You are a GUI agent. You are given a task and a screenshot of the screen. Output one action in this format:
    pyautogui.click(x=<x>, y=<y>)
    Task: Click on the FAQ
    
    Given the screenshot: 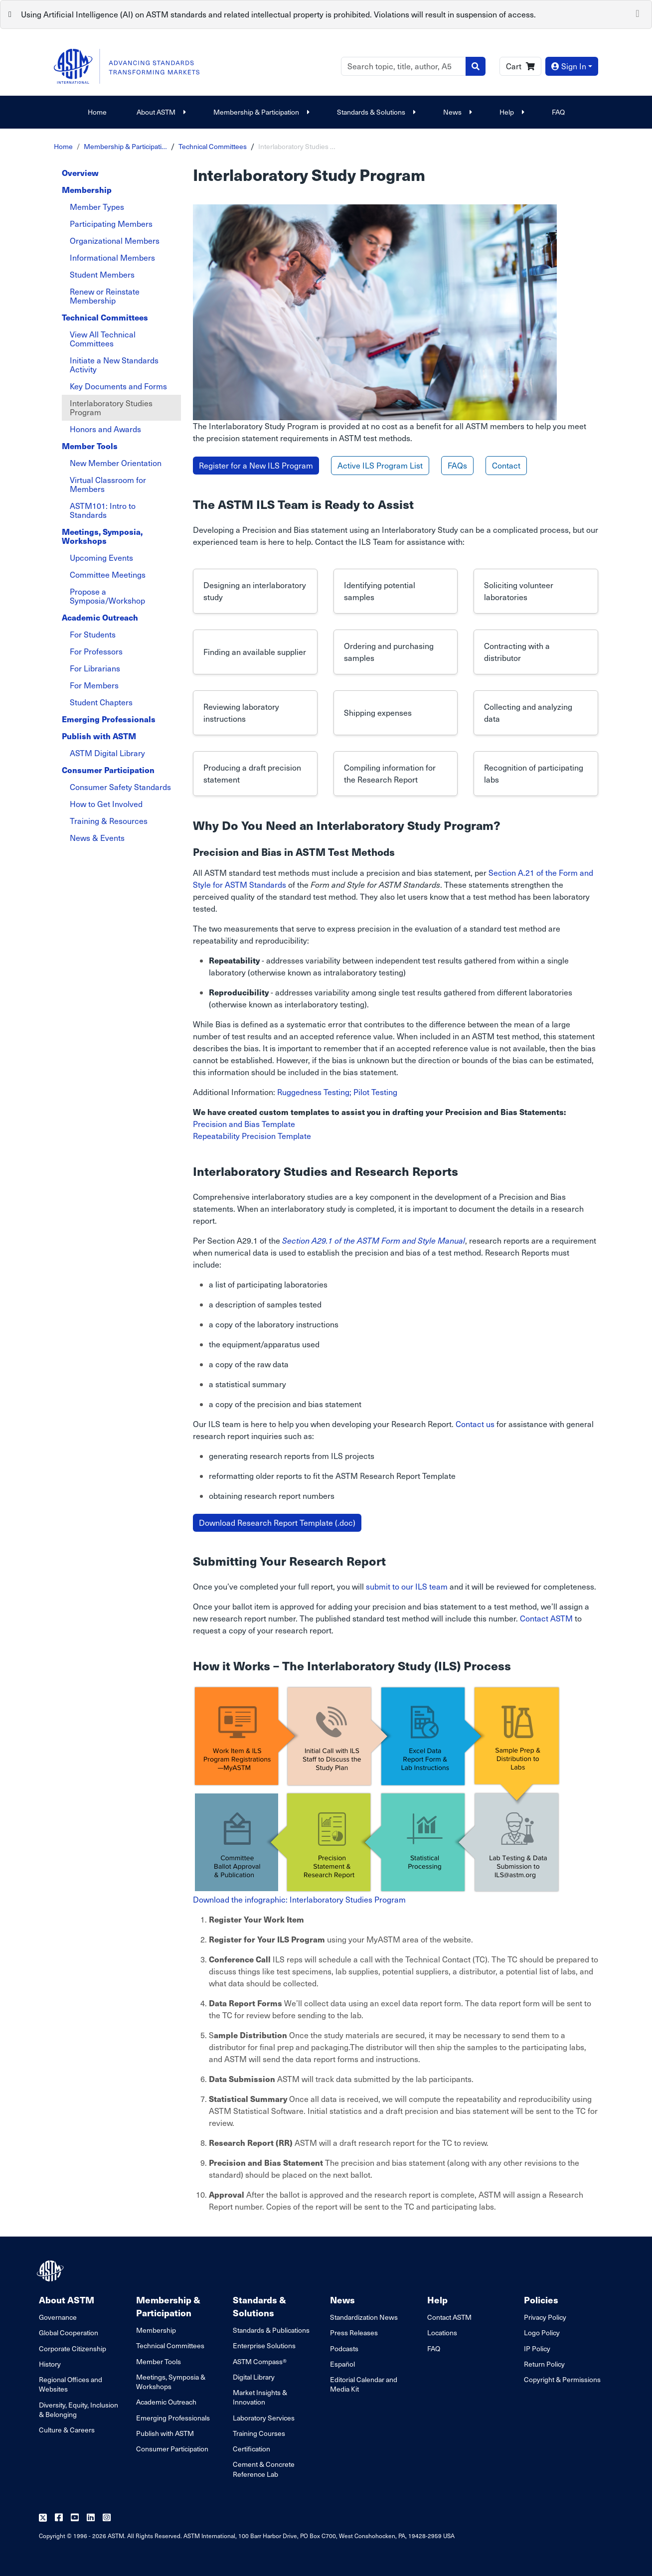 What is the action you would take?
    pyautogui.click(x=558, y=112)
    